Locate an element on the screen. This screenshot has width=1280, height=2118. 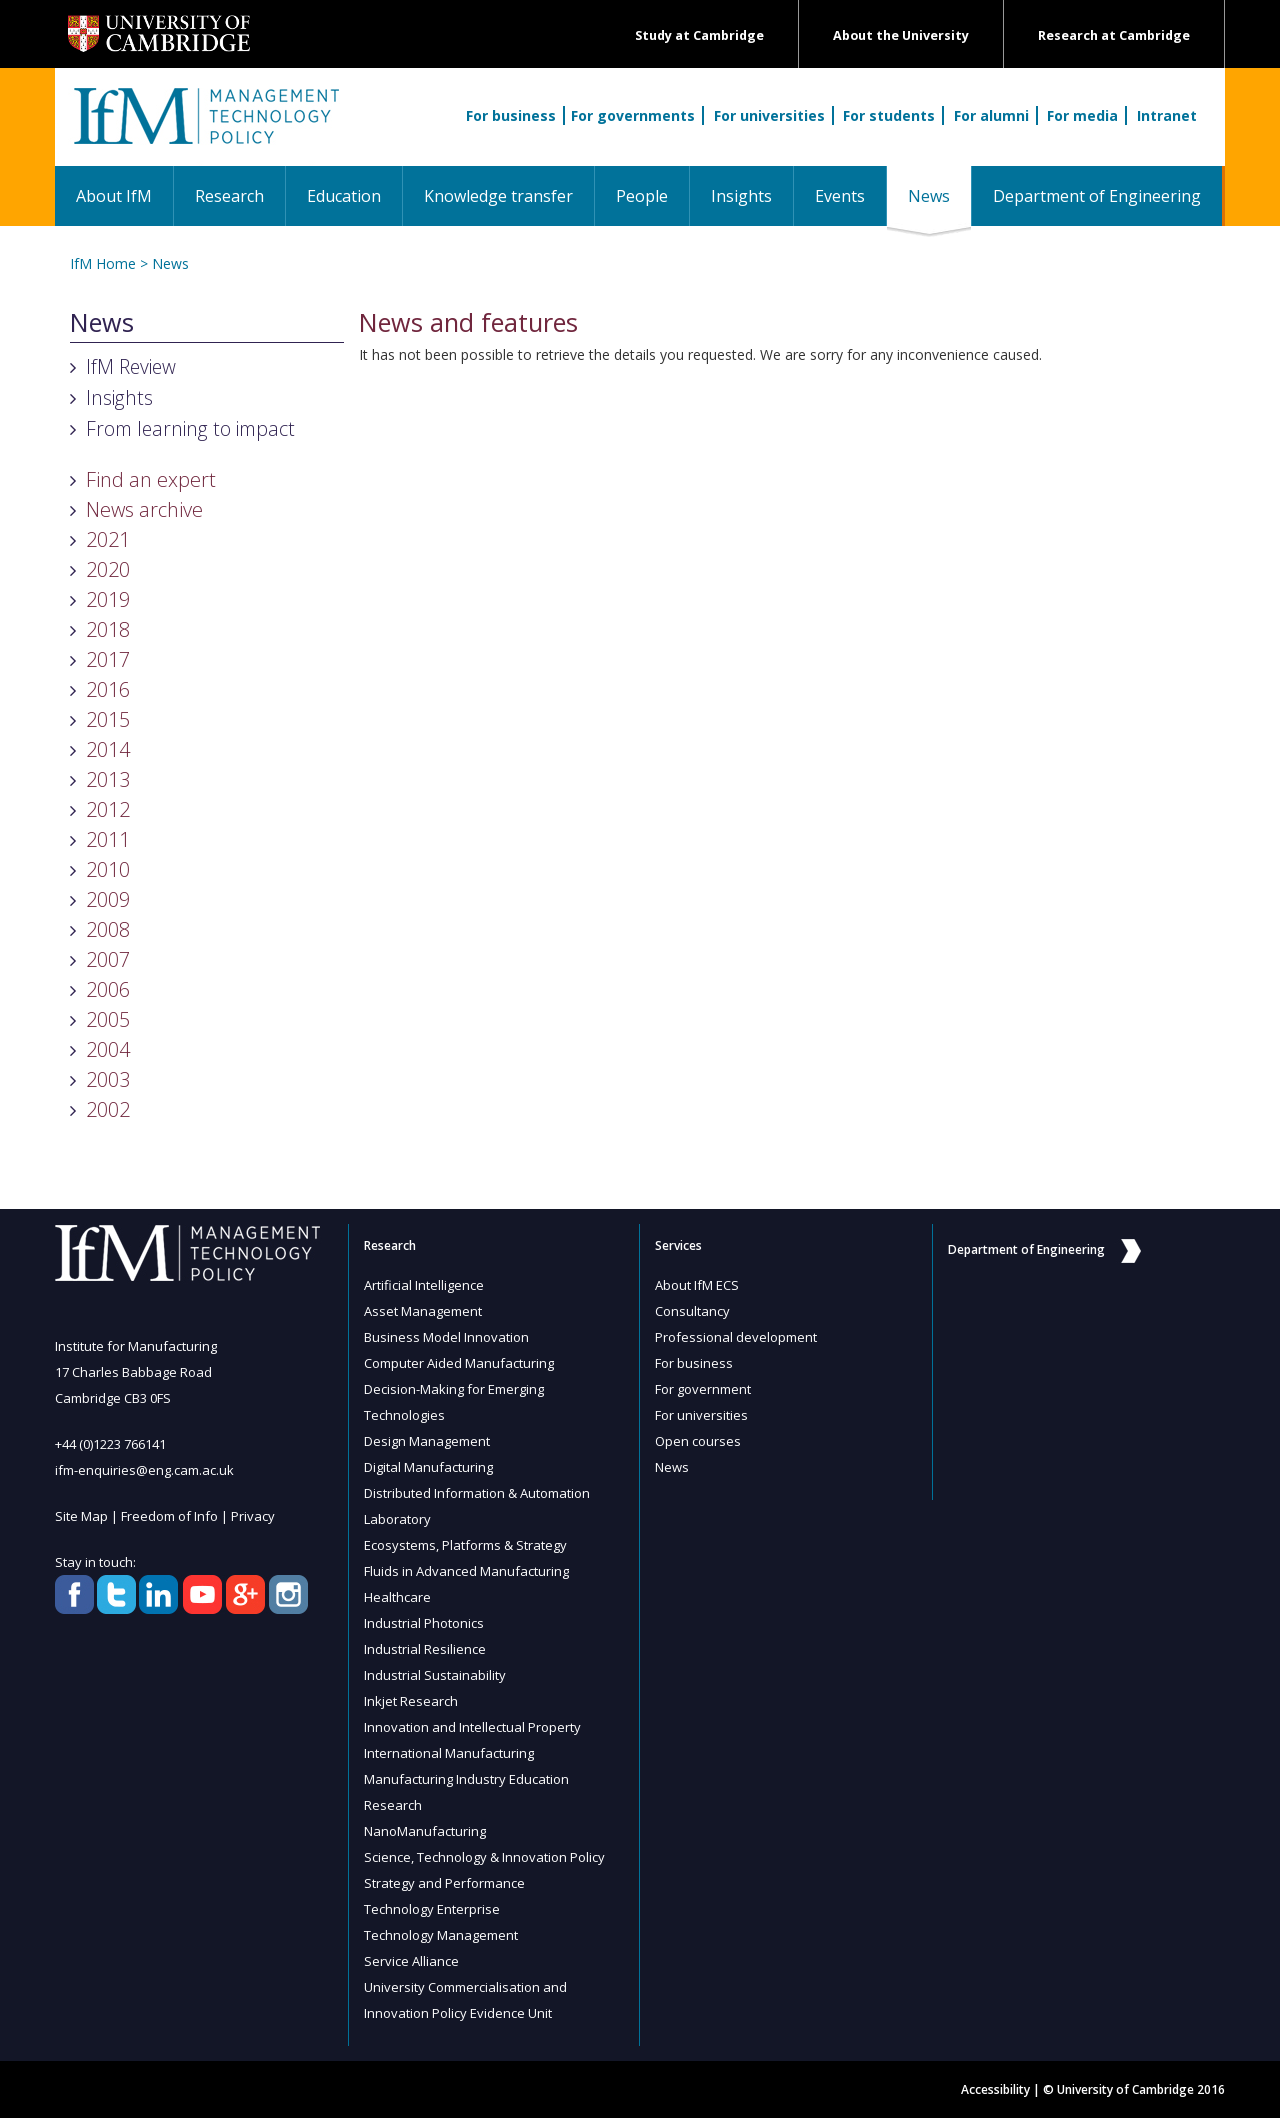
For media is located at coordinates (1082, 115).